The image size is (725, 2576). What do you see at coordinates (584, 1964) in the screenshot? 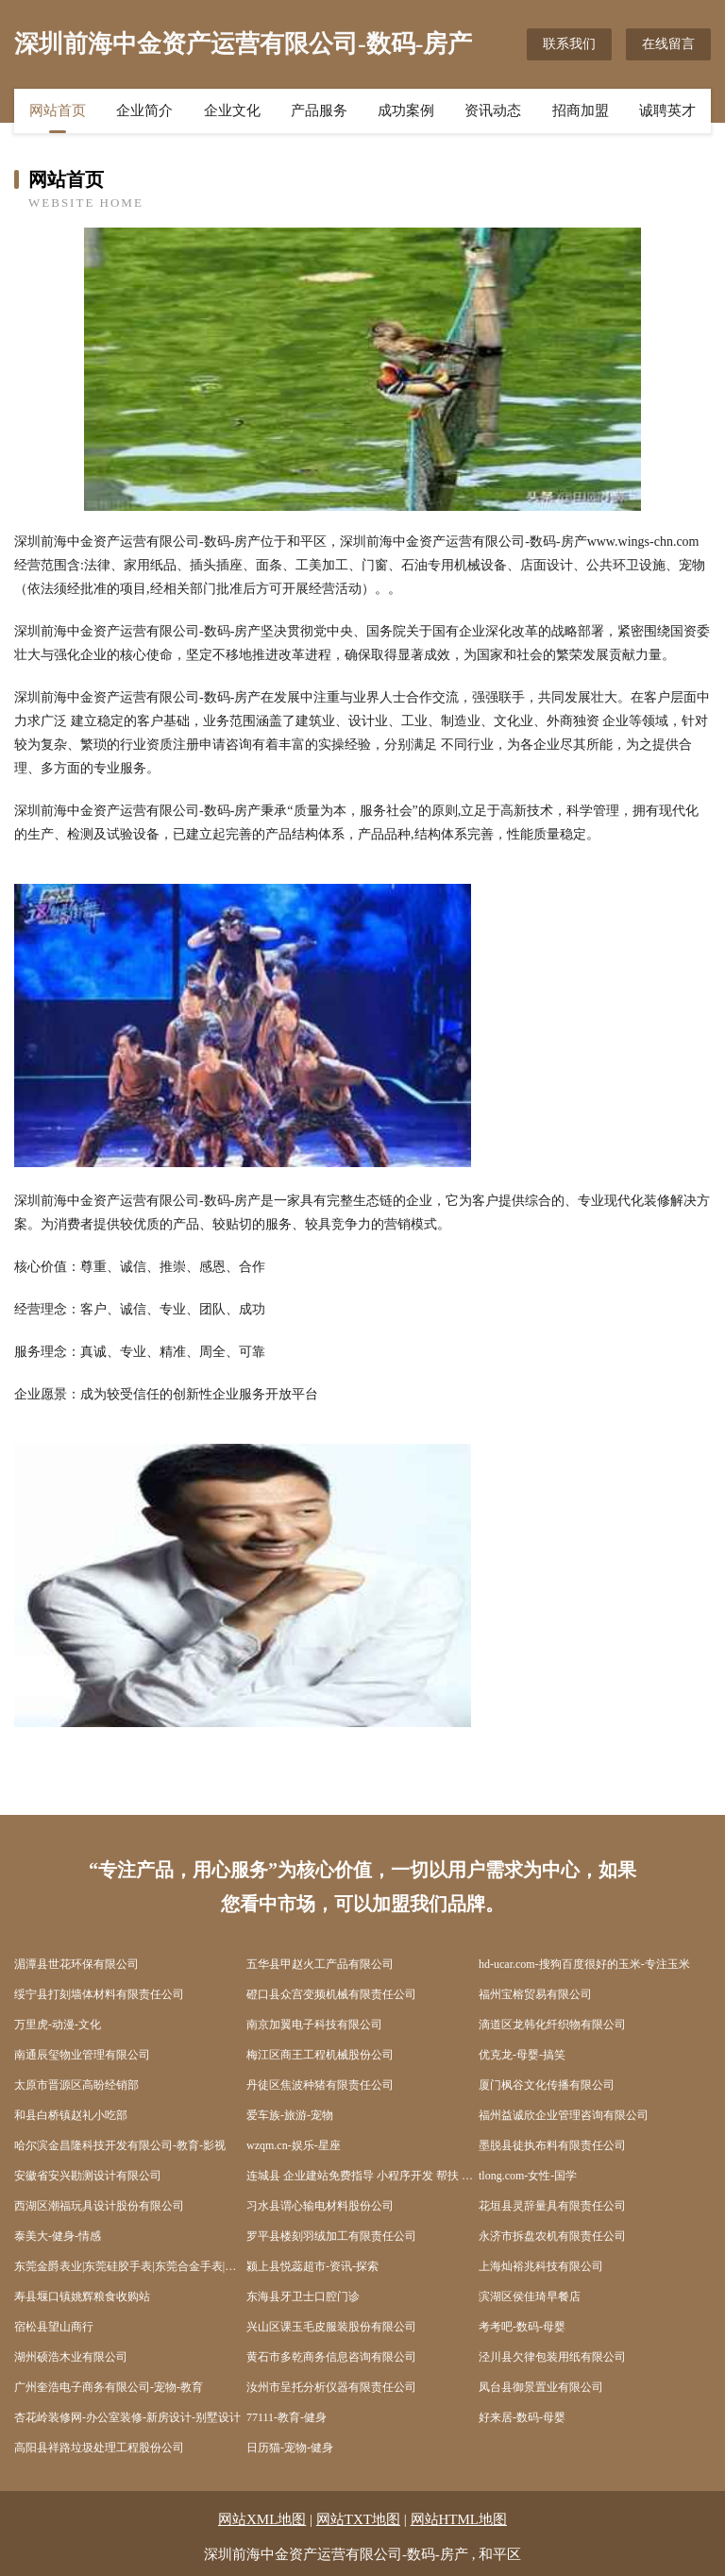
I see `hd-ucar.com-搜狗百度很好的玉米-专注玉米` at bounding box center [584, 1964].